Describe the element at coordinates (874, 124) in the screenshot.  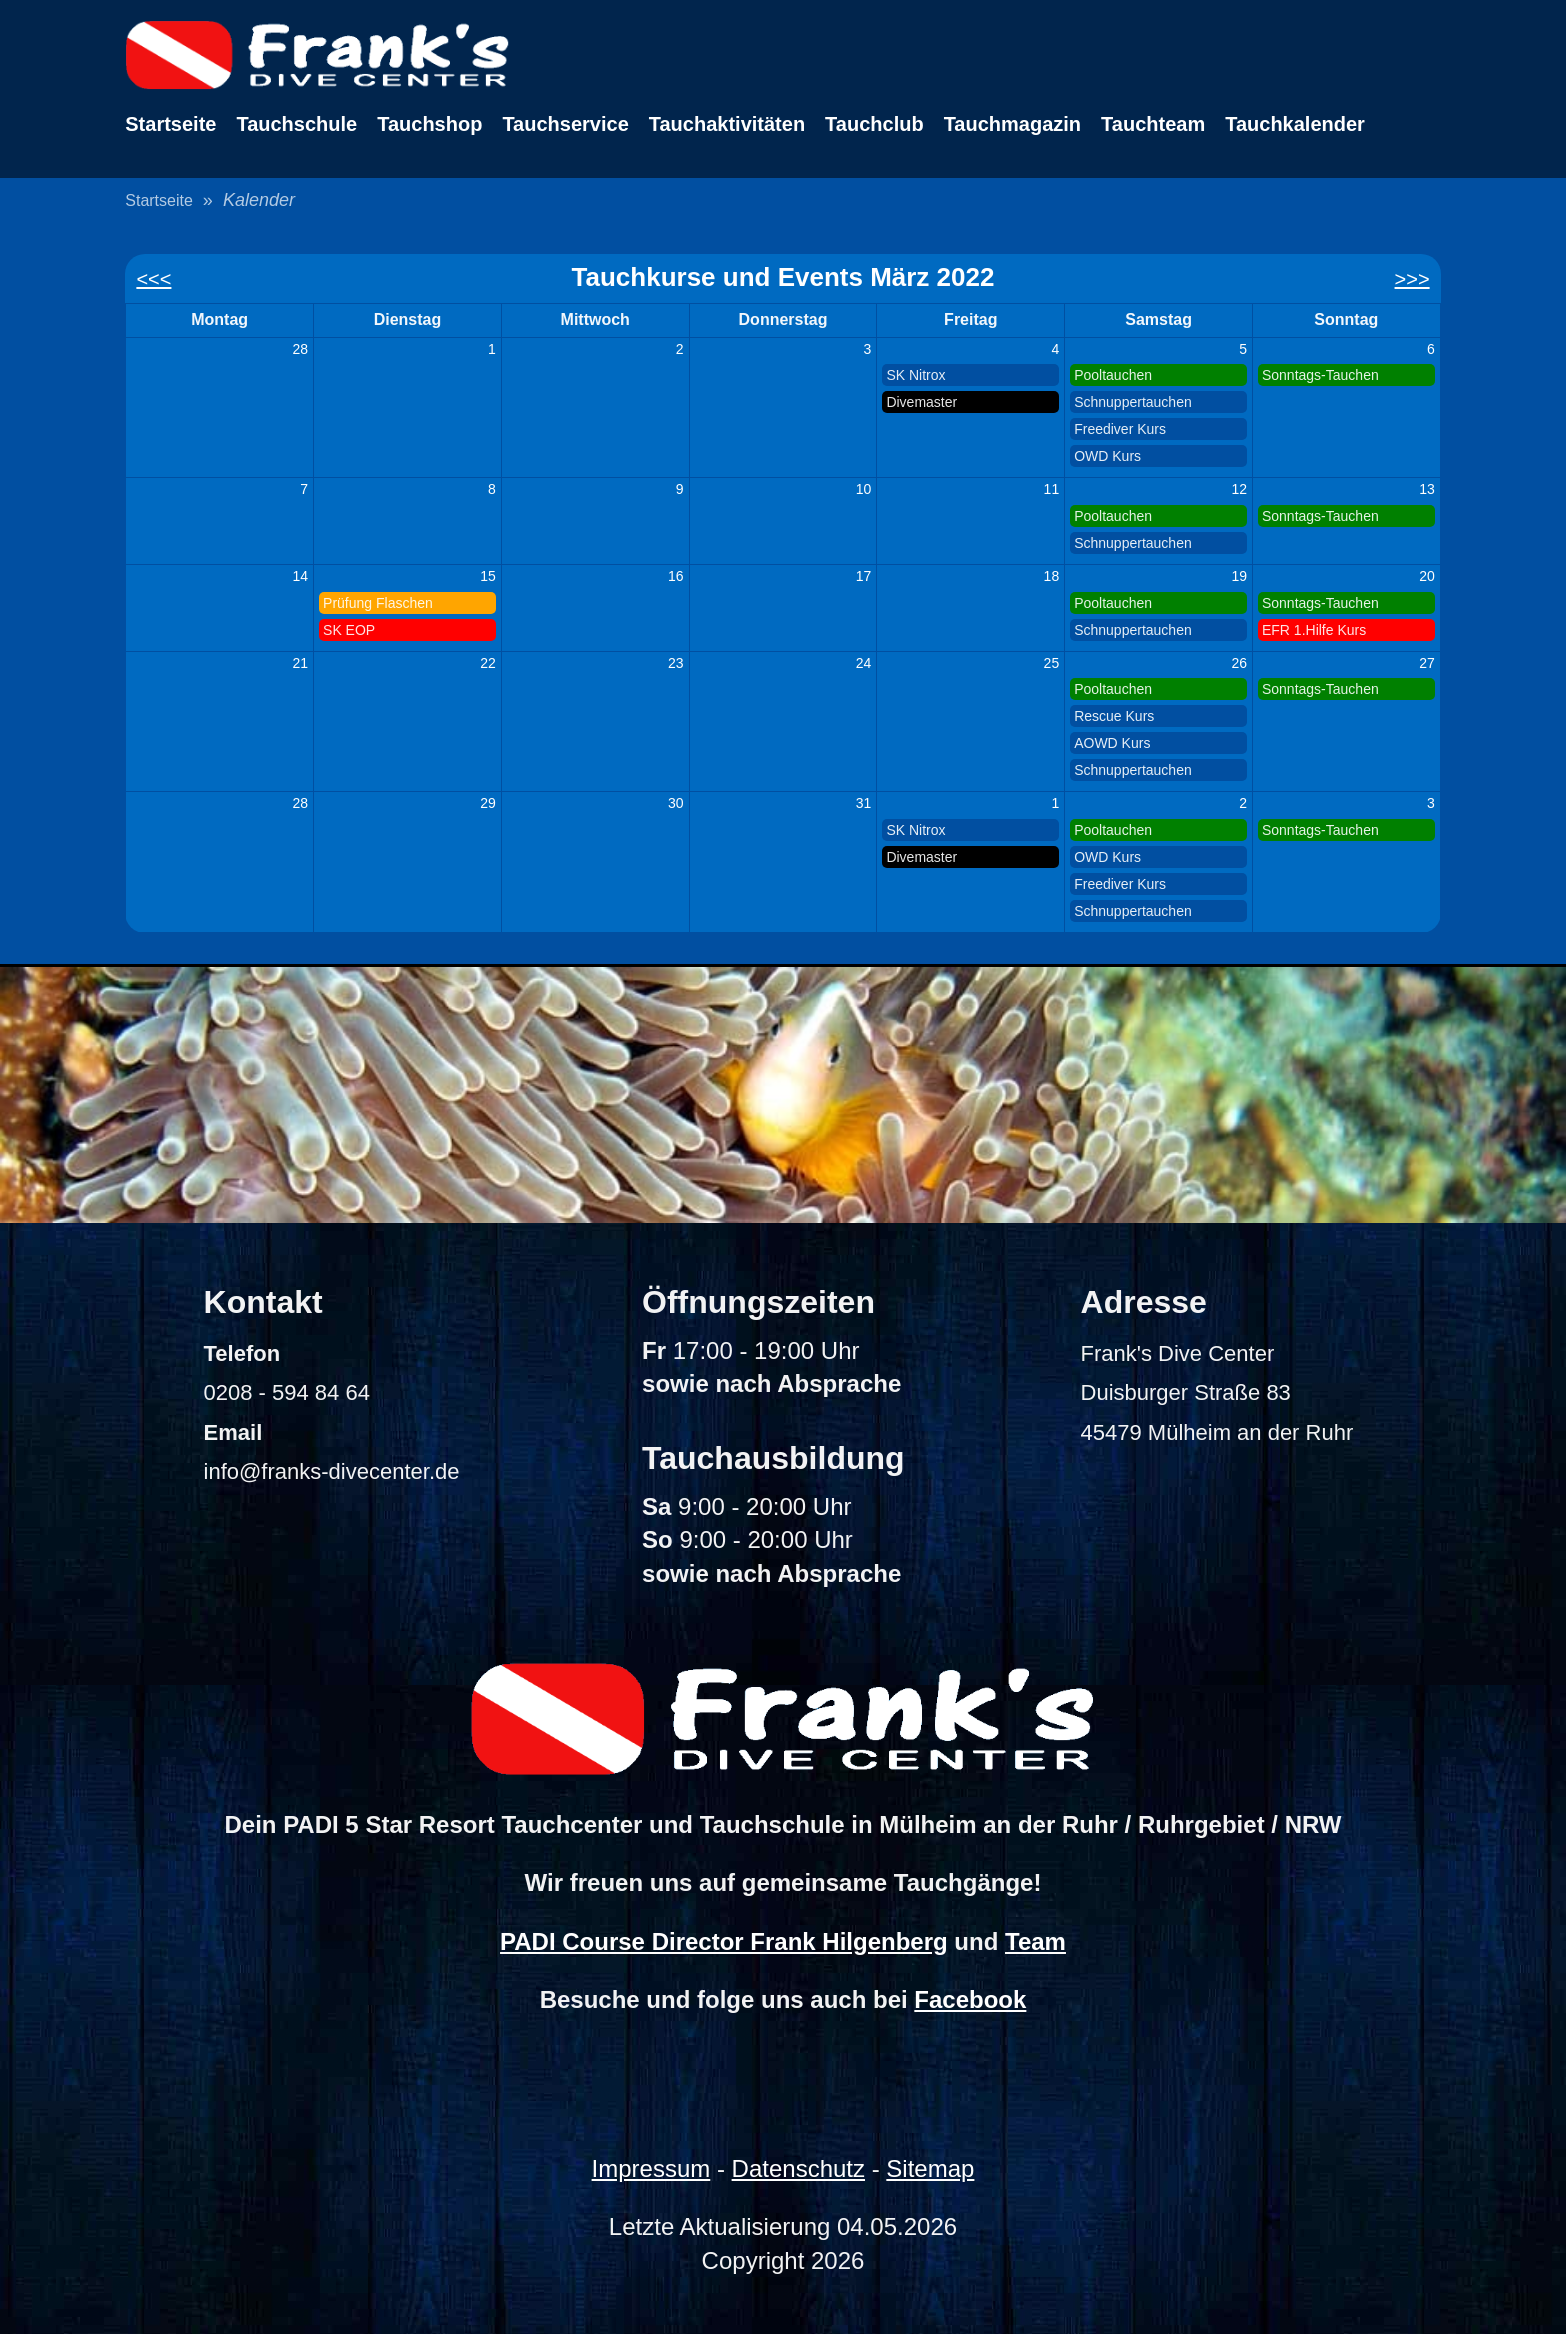
I see `Tauchclub` at that location.